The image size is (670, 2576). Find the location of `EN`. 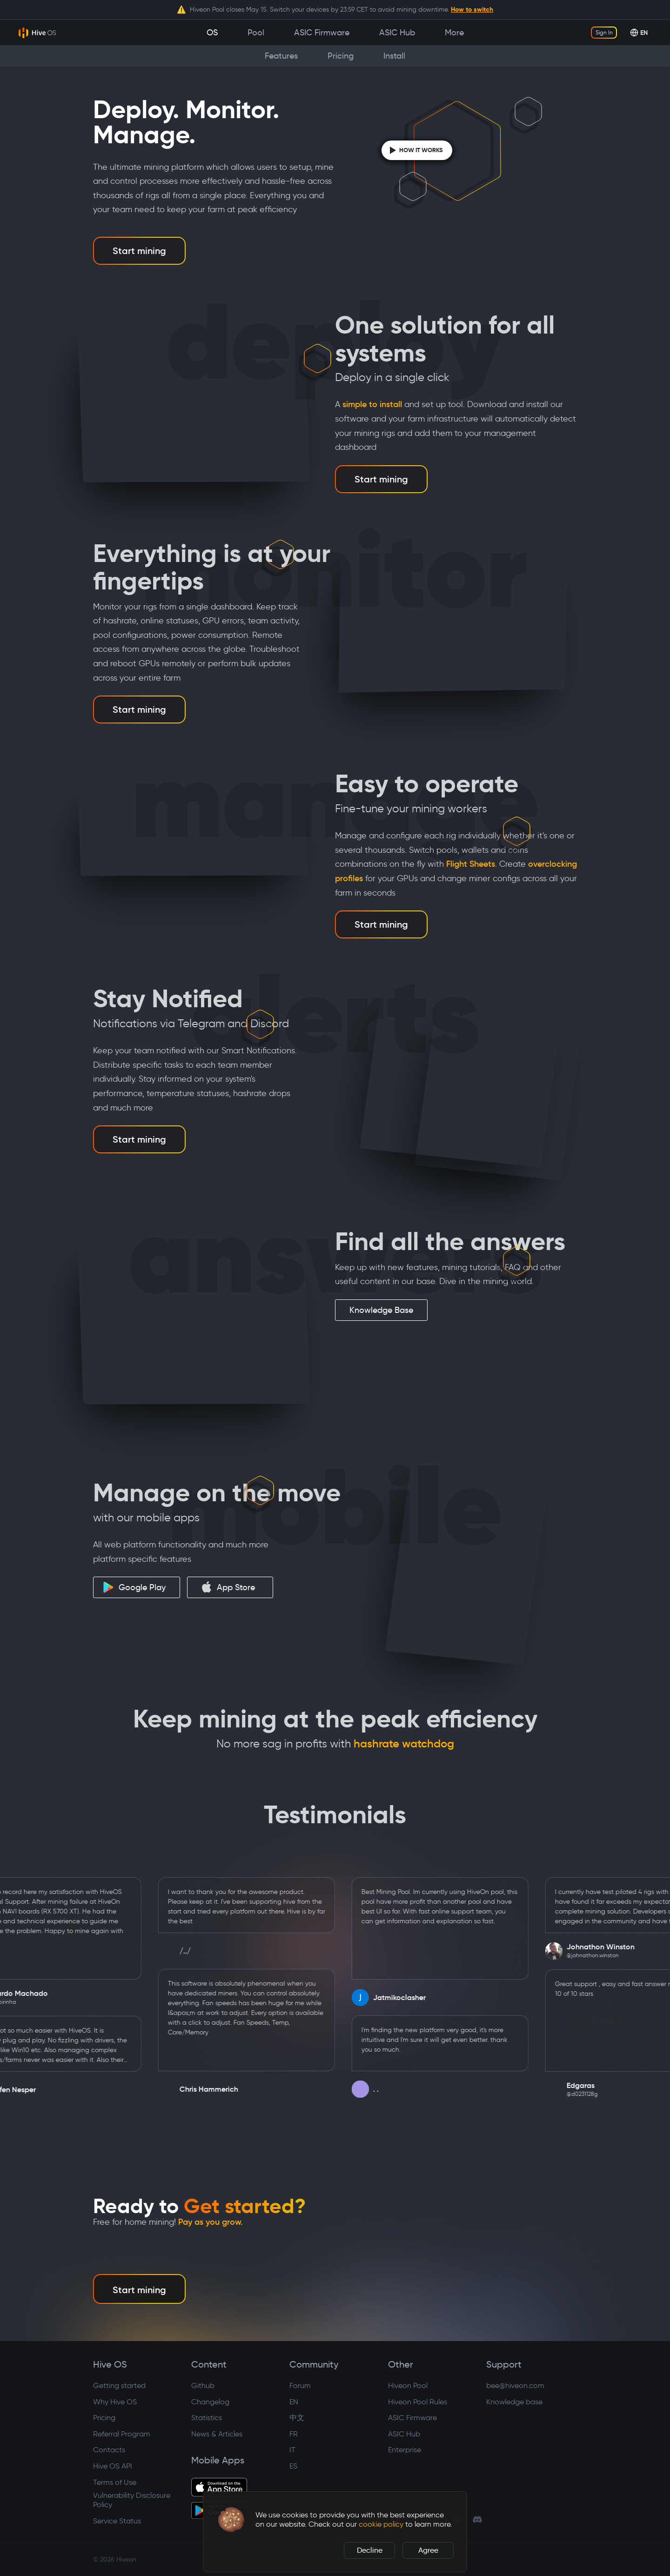

EN is located at coordinates (293, 2401).